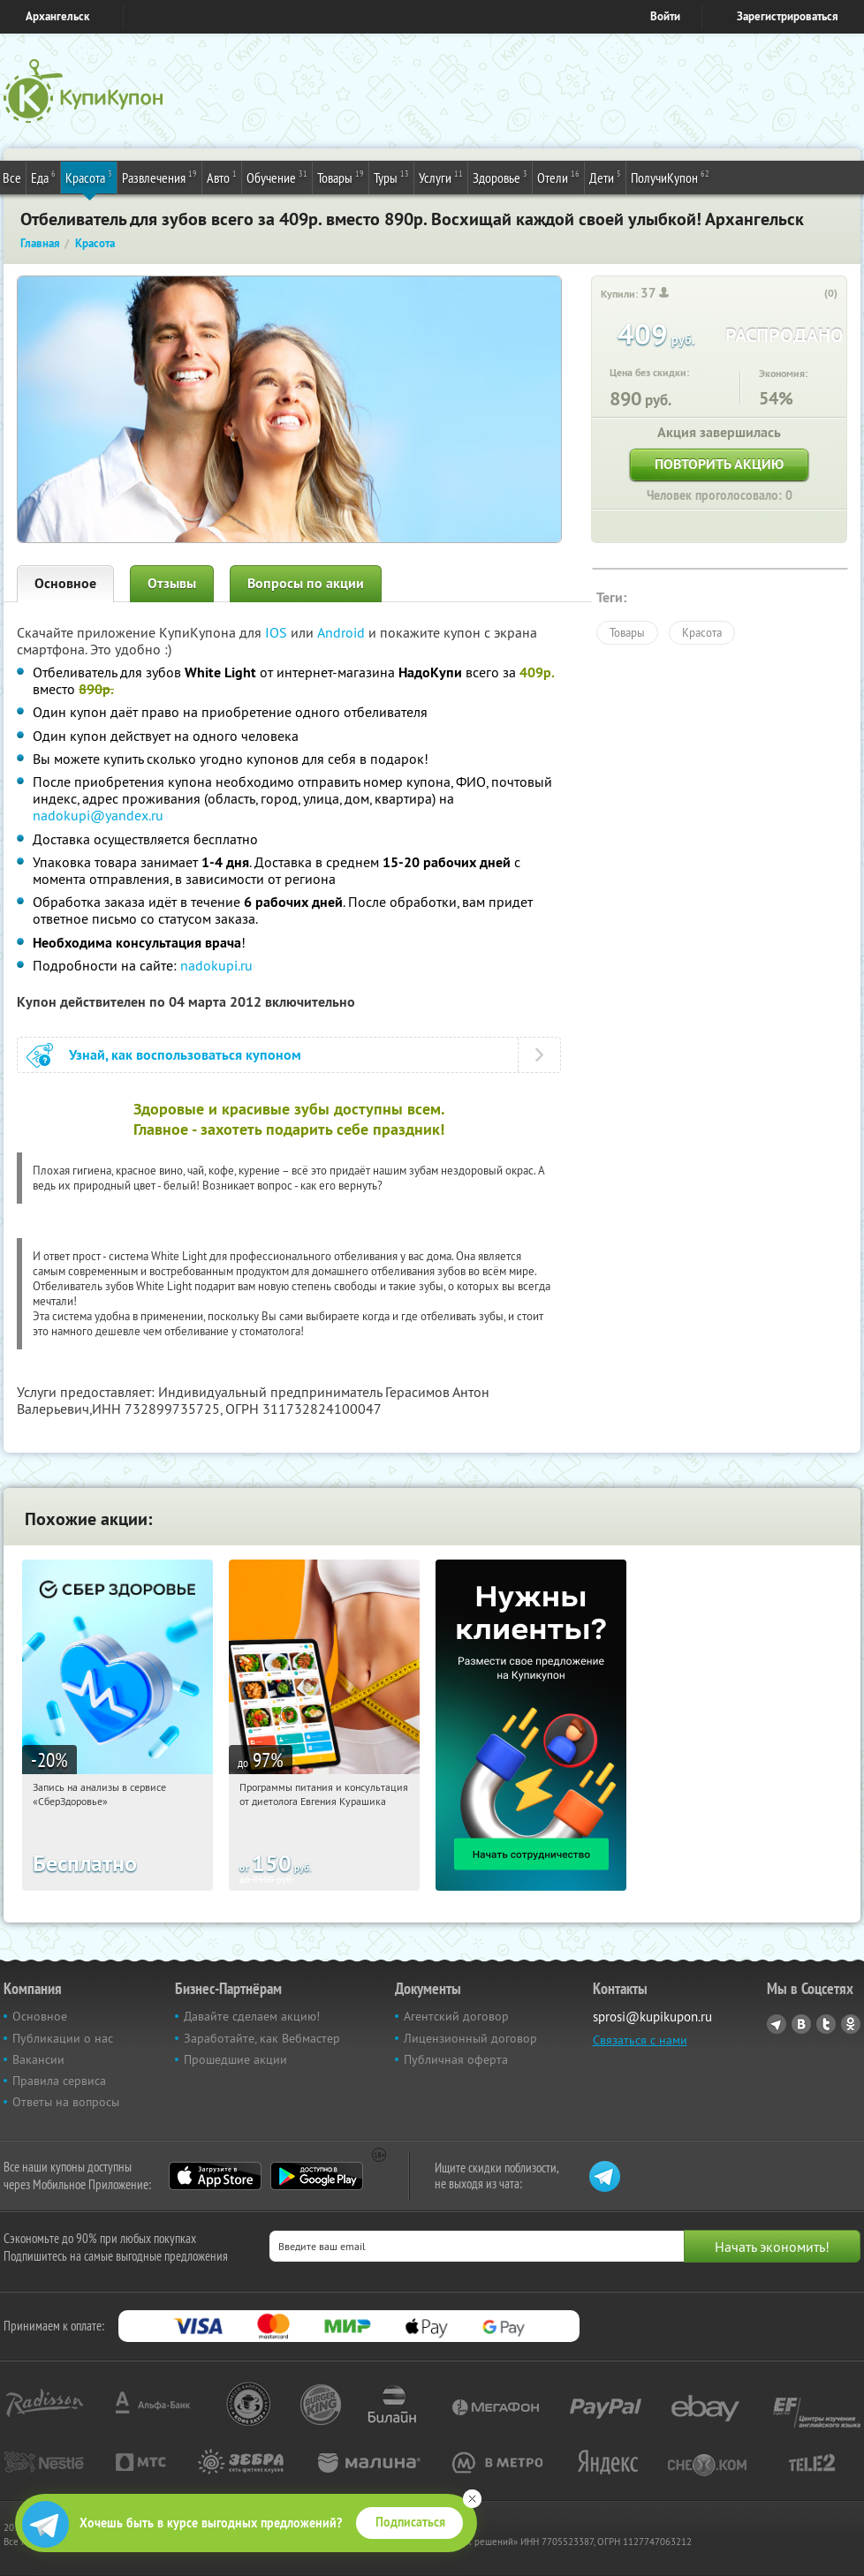 This screenshot has width=864, height=2576. I want to click on Vkontakte.ru, so click(801, 2024).